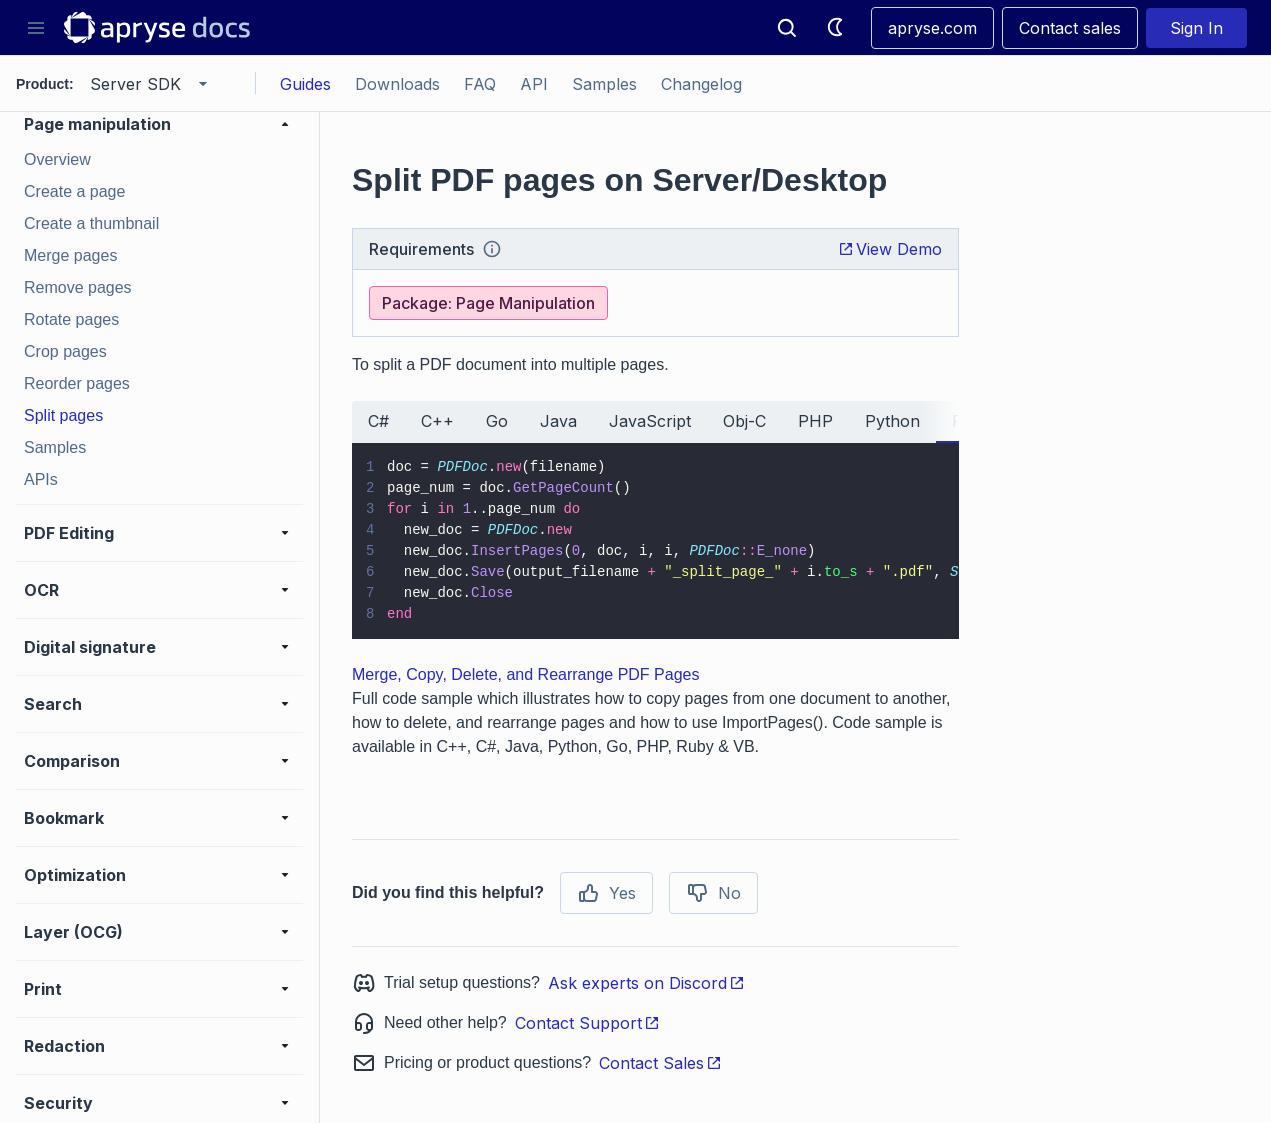 The image size is (1271, 1123). Describe the element at coordinates (655, 541) in the screenshot. I see `[tabpanel]` at that location.